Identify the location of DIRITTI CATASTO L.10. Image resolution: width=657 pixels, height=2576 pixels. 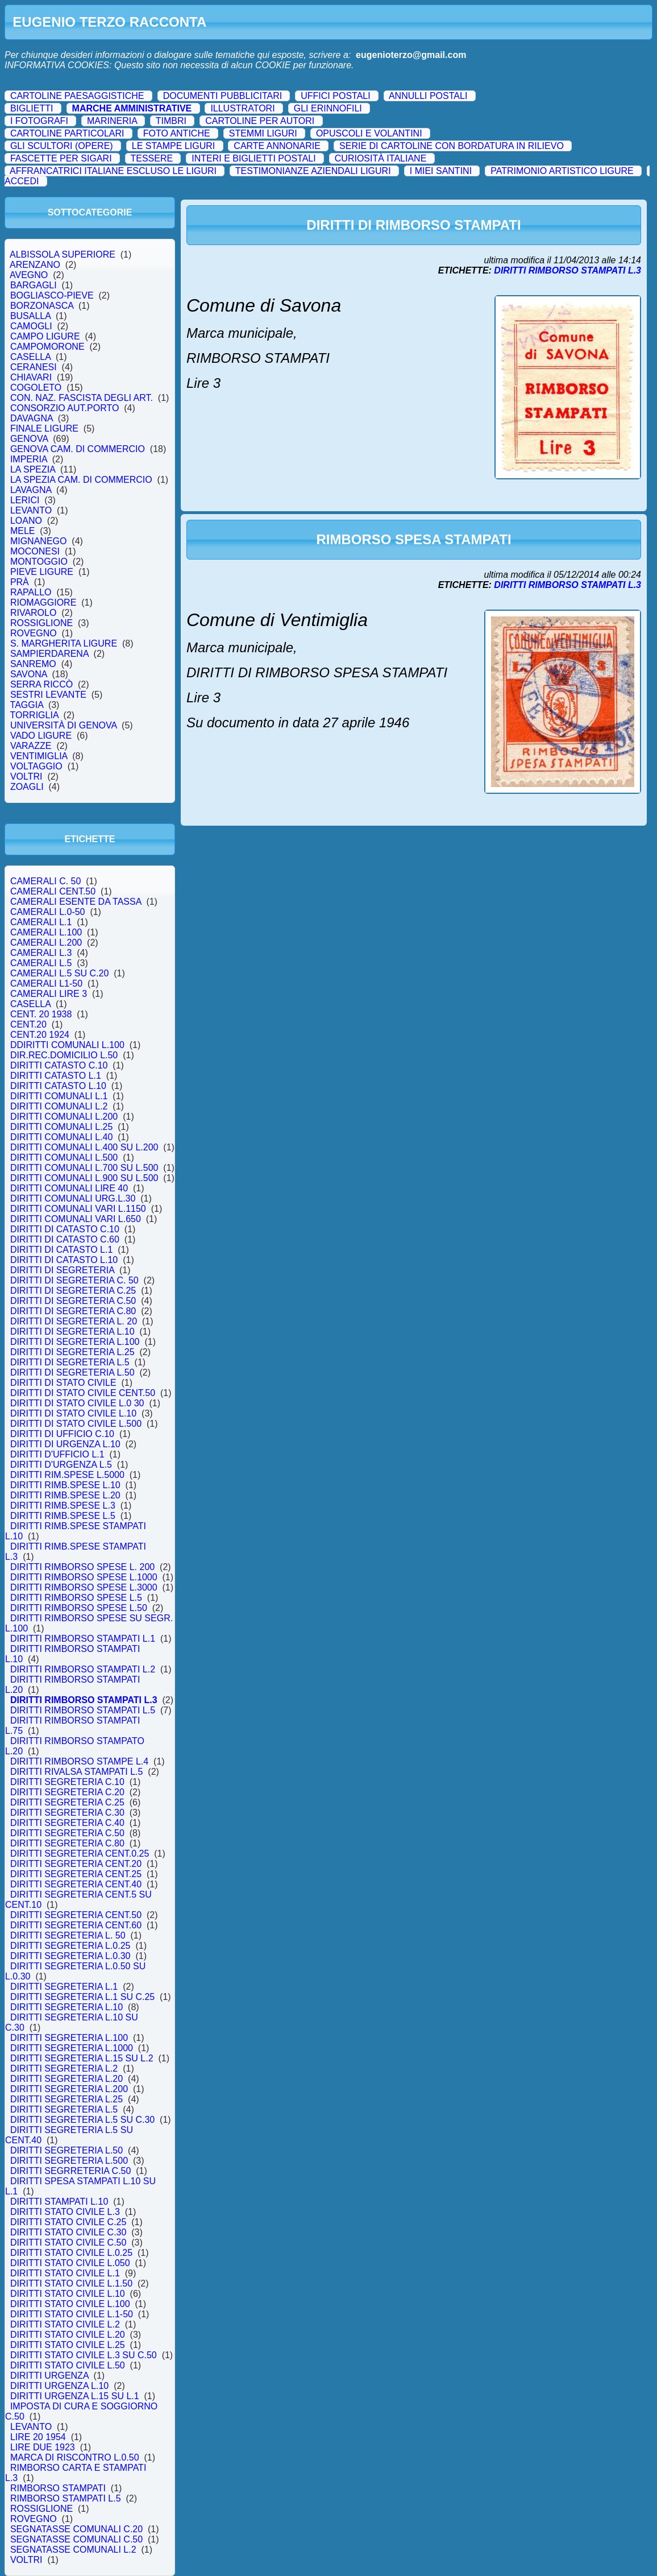
(58, 1086).